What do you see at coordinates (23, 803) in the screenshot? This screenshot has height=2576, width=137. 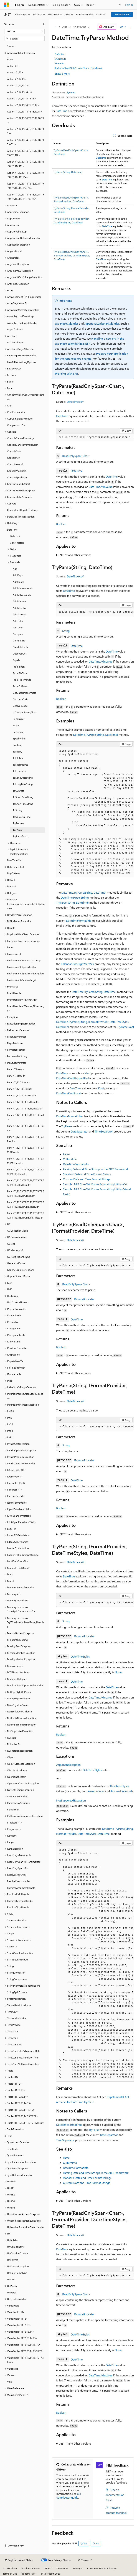 I see `ToShortTimeString [treeitem]` at bounding box center [23, 803].